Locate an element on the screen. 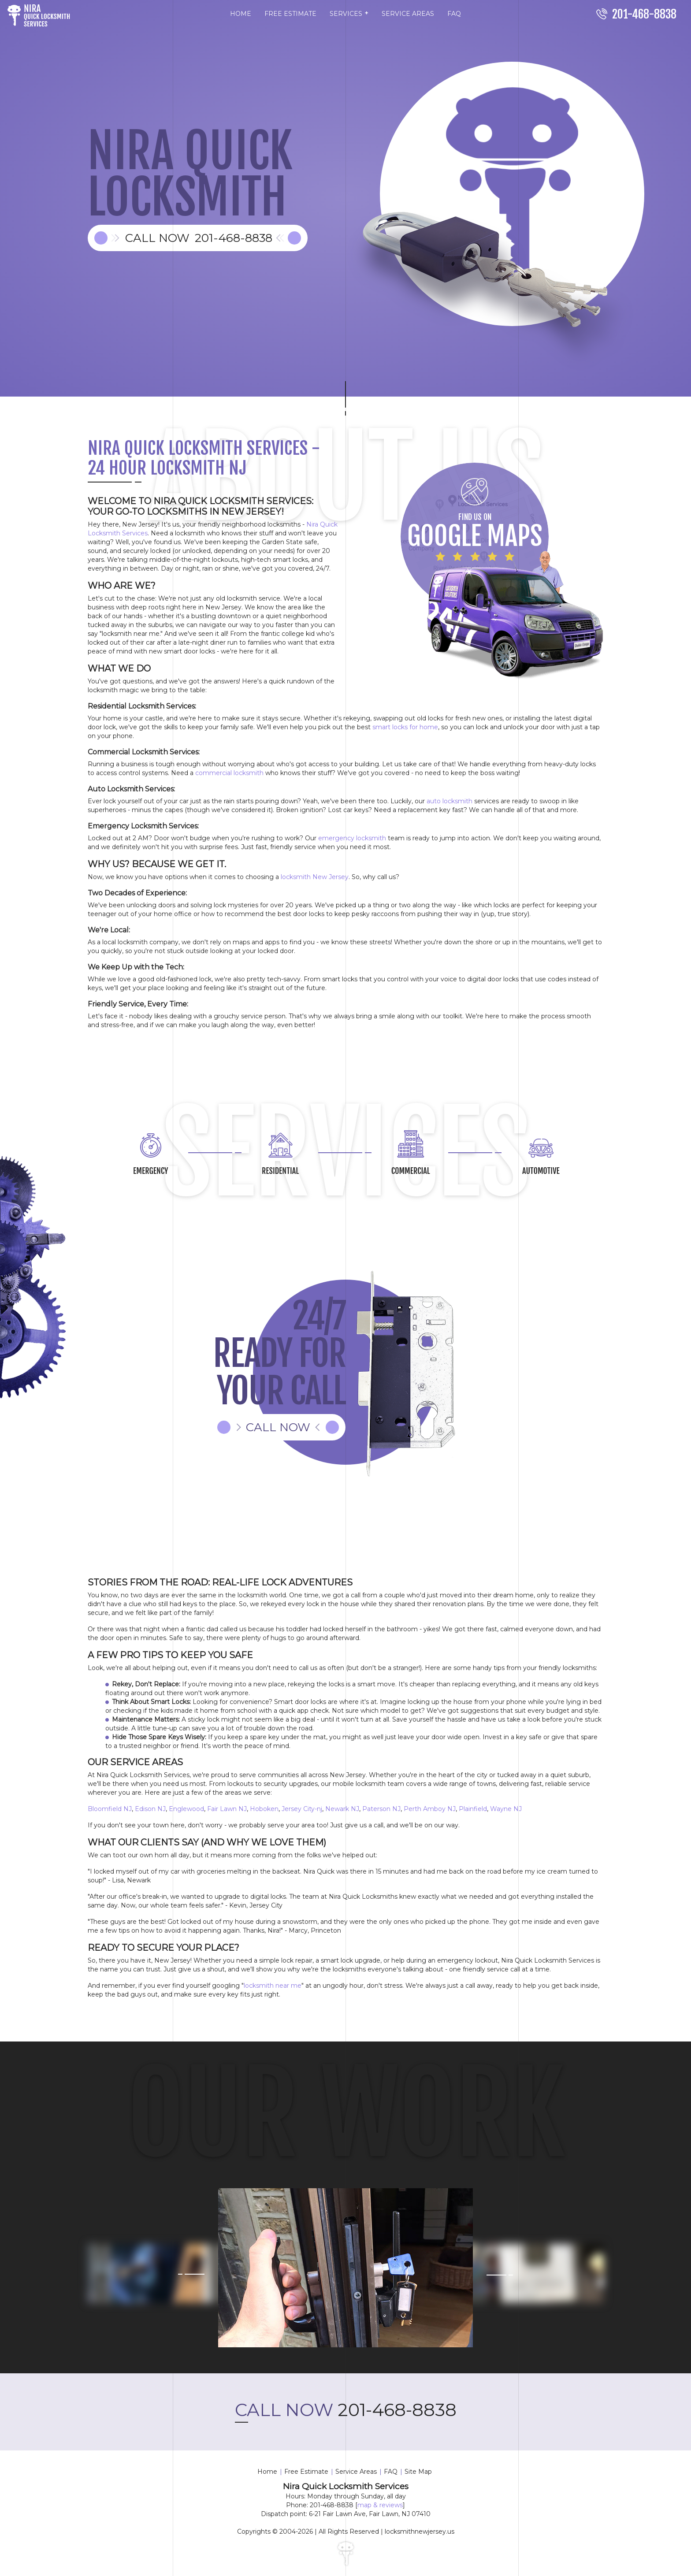  Bloomfield NJ is located at coordinates (110, 1809).